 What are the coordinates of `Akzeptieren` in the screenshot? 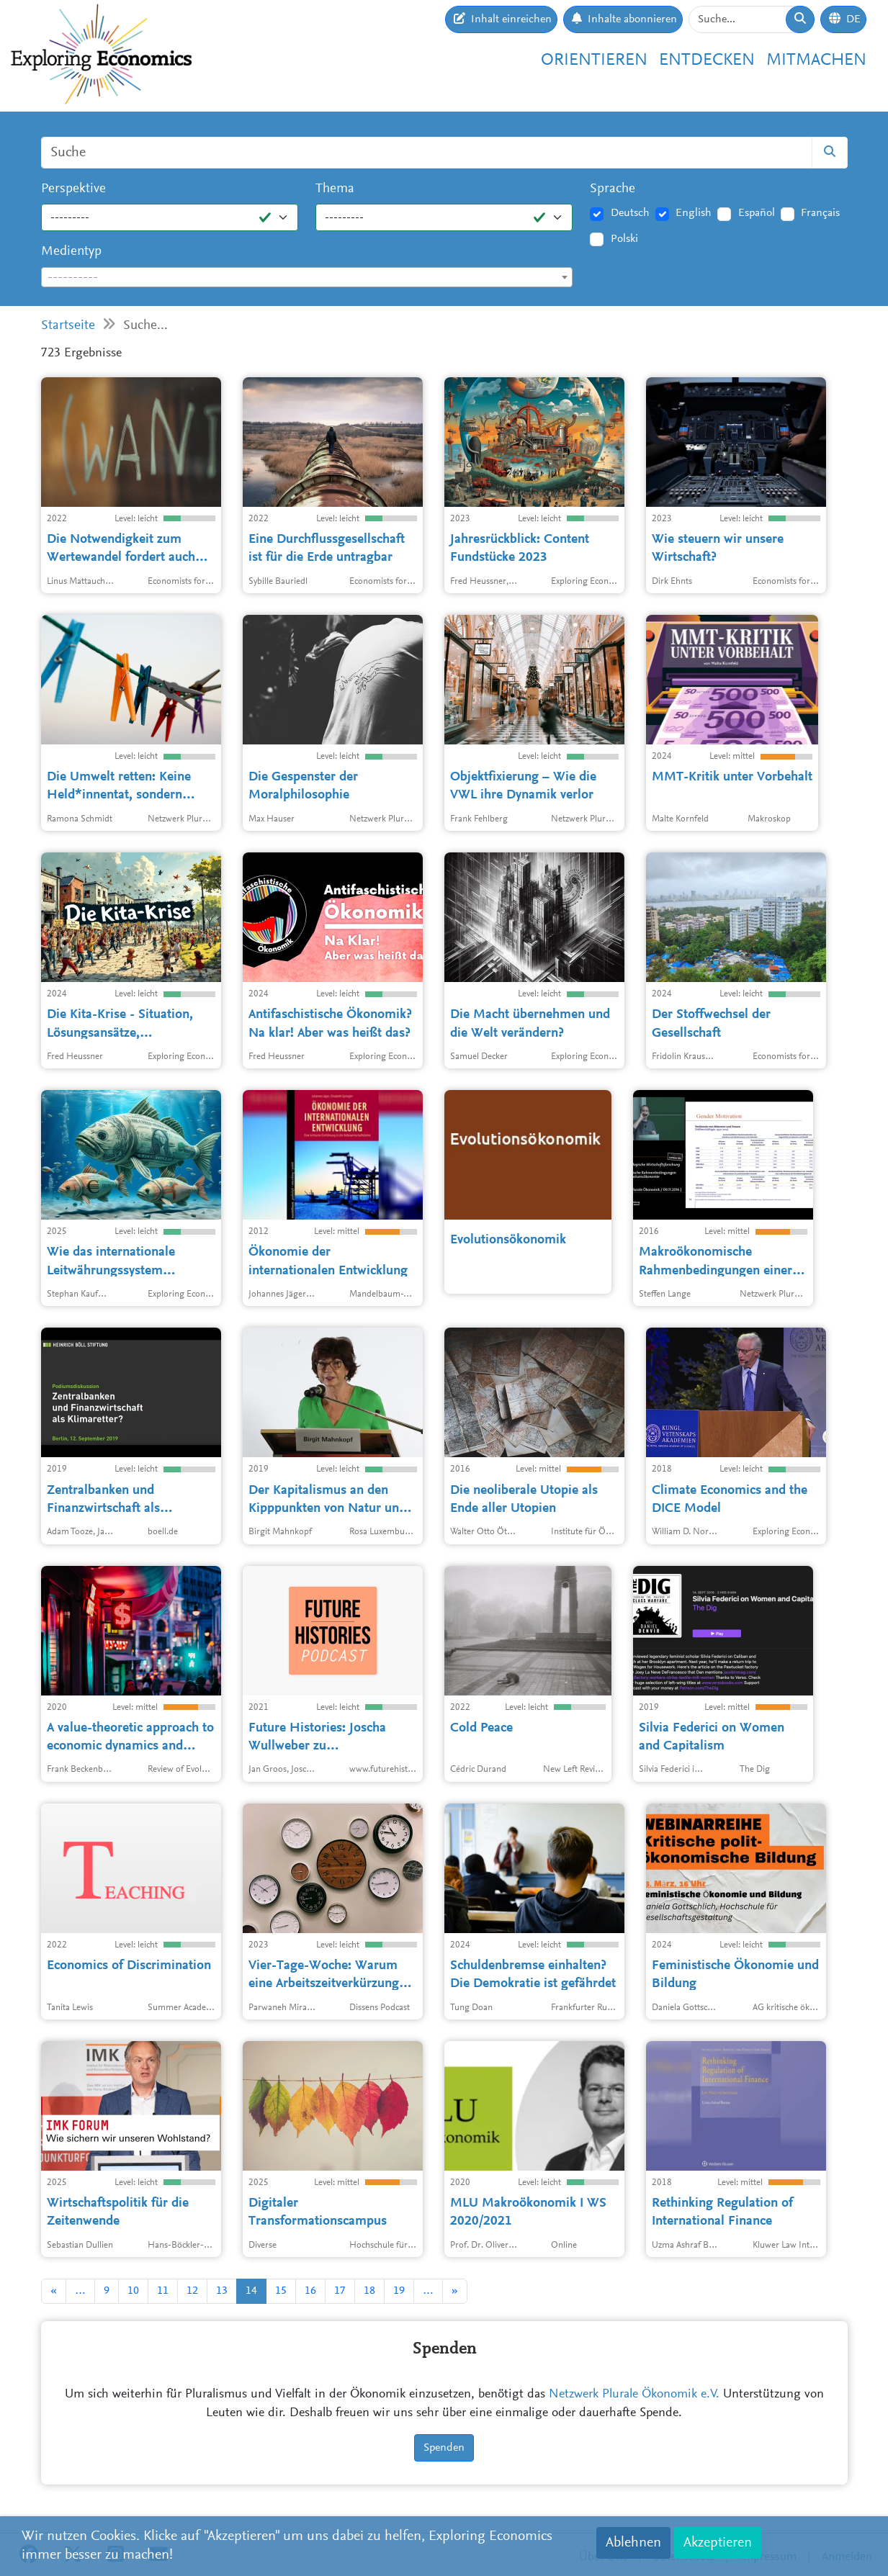 It's located at (717, 2543).